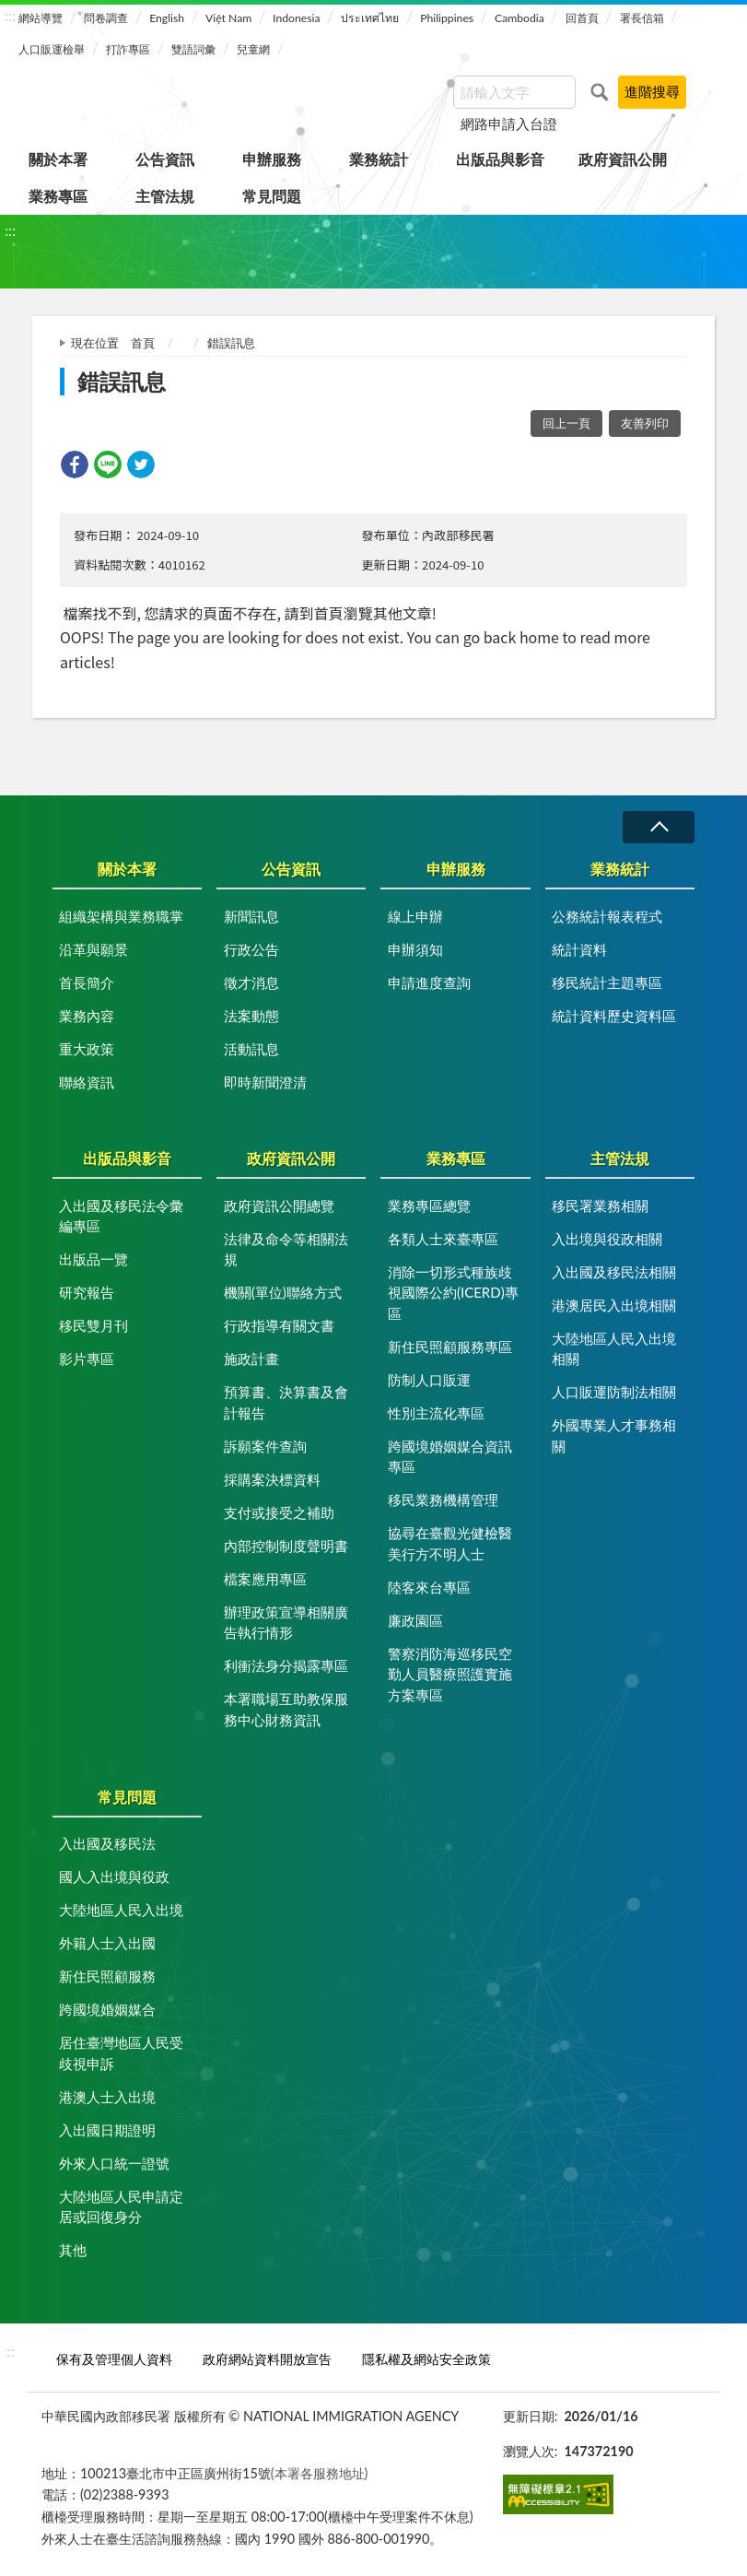 The height and width of the screenshot is (2576, 747). I want to click on :::, so click(10, 15).